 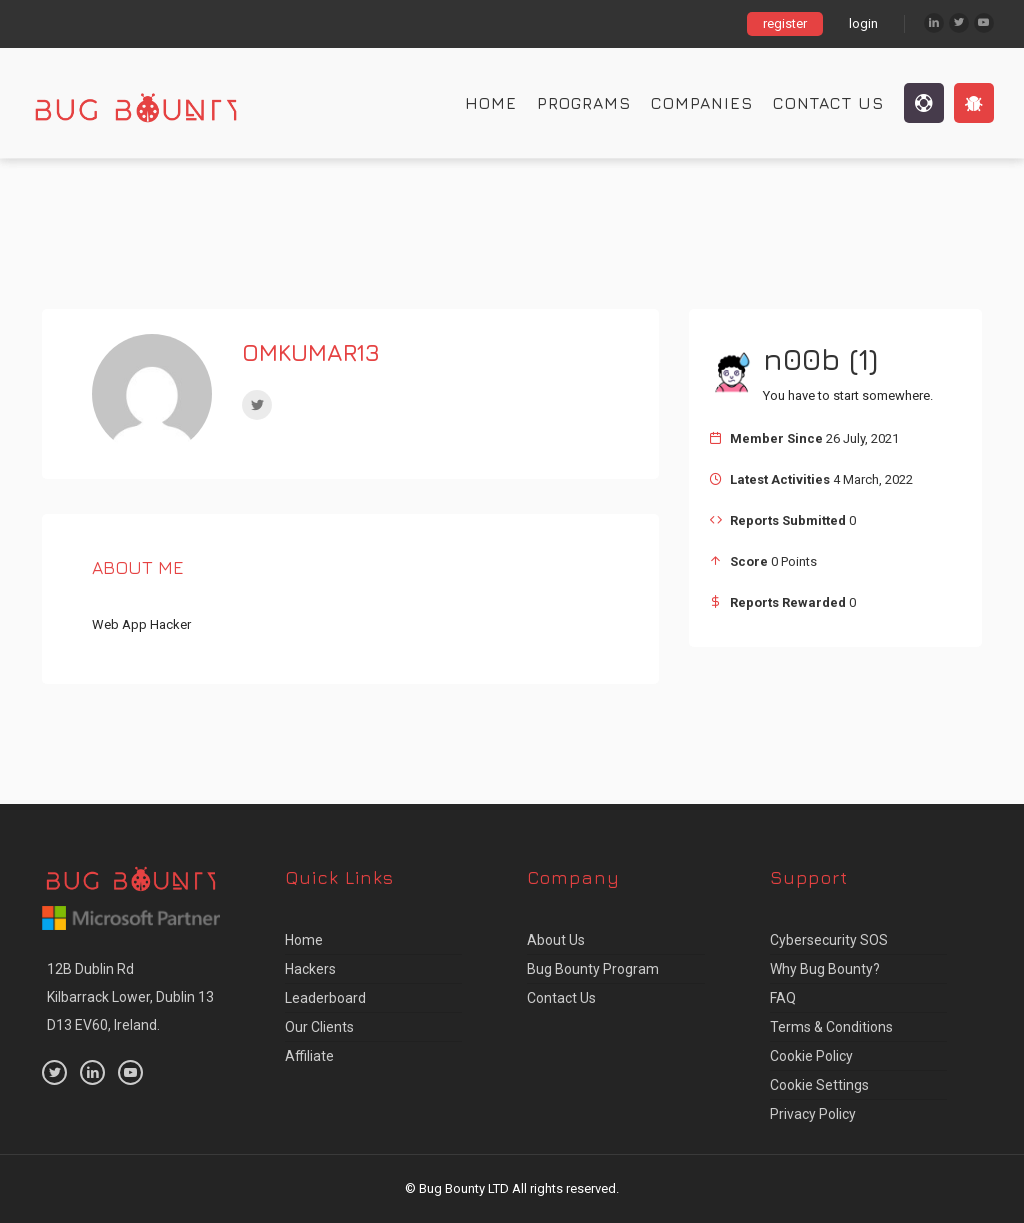 What do you see at coordinates (788, 602) in the screenshot?
I see `Reports Rewarded` at bounding box center [788, 602].